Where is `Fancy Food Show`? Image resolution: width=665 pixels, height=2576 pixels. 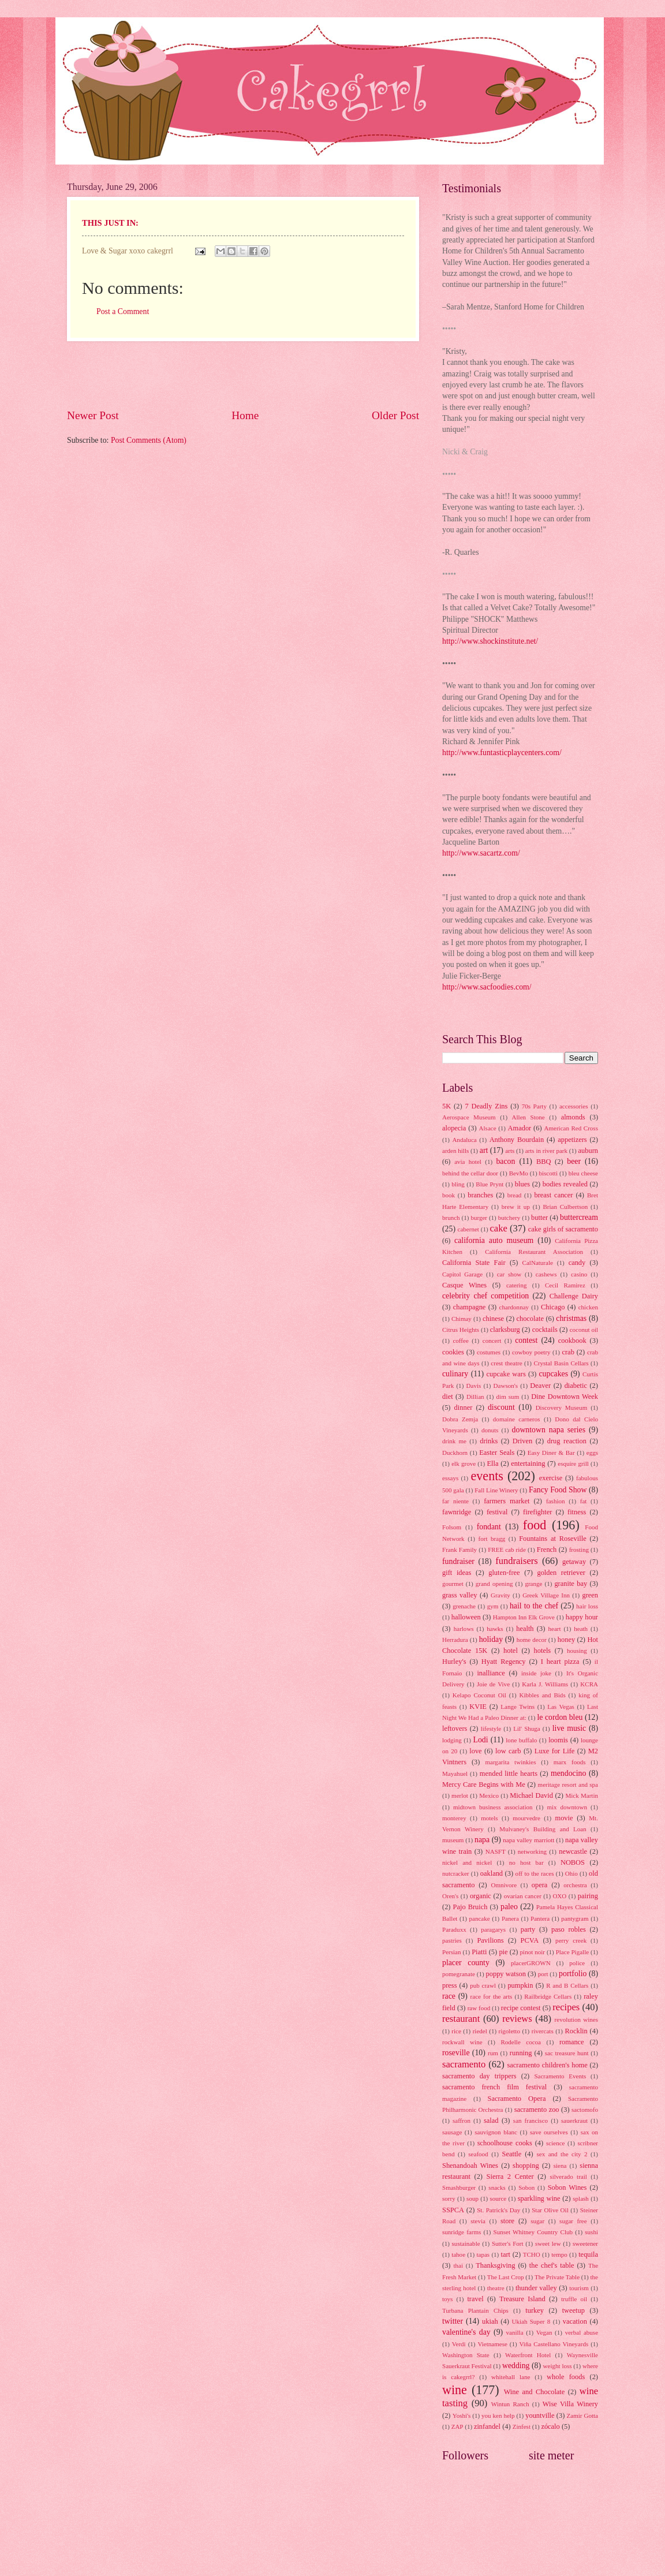 Fancy Food Show is located at coordinates (557, 1489).